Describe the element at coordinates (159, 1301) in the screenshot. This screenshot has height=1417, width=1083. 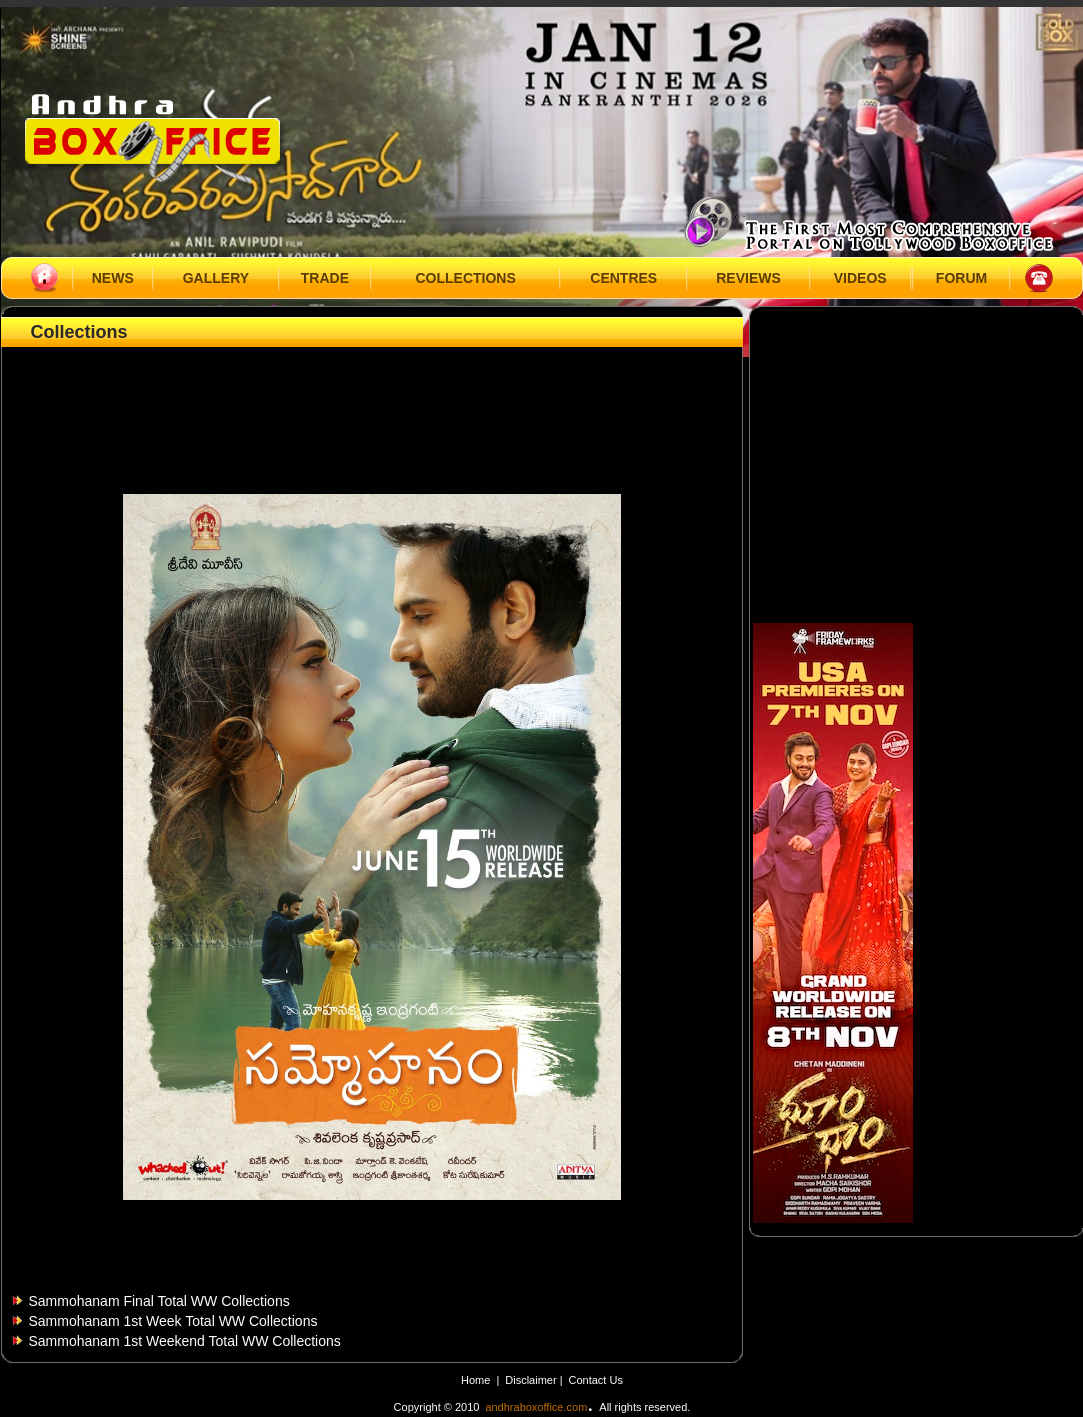
I see `Sammohanam Final Total WW Collections` at that location.